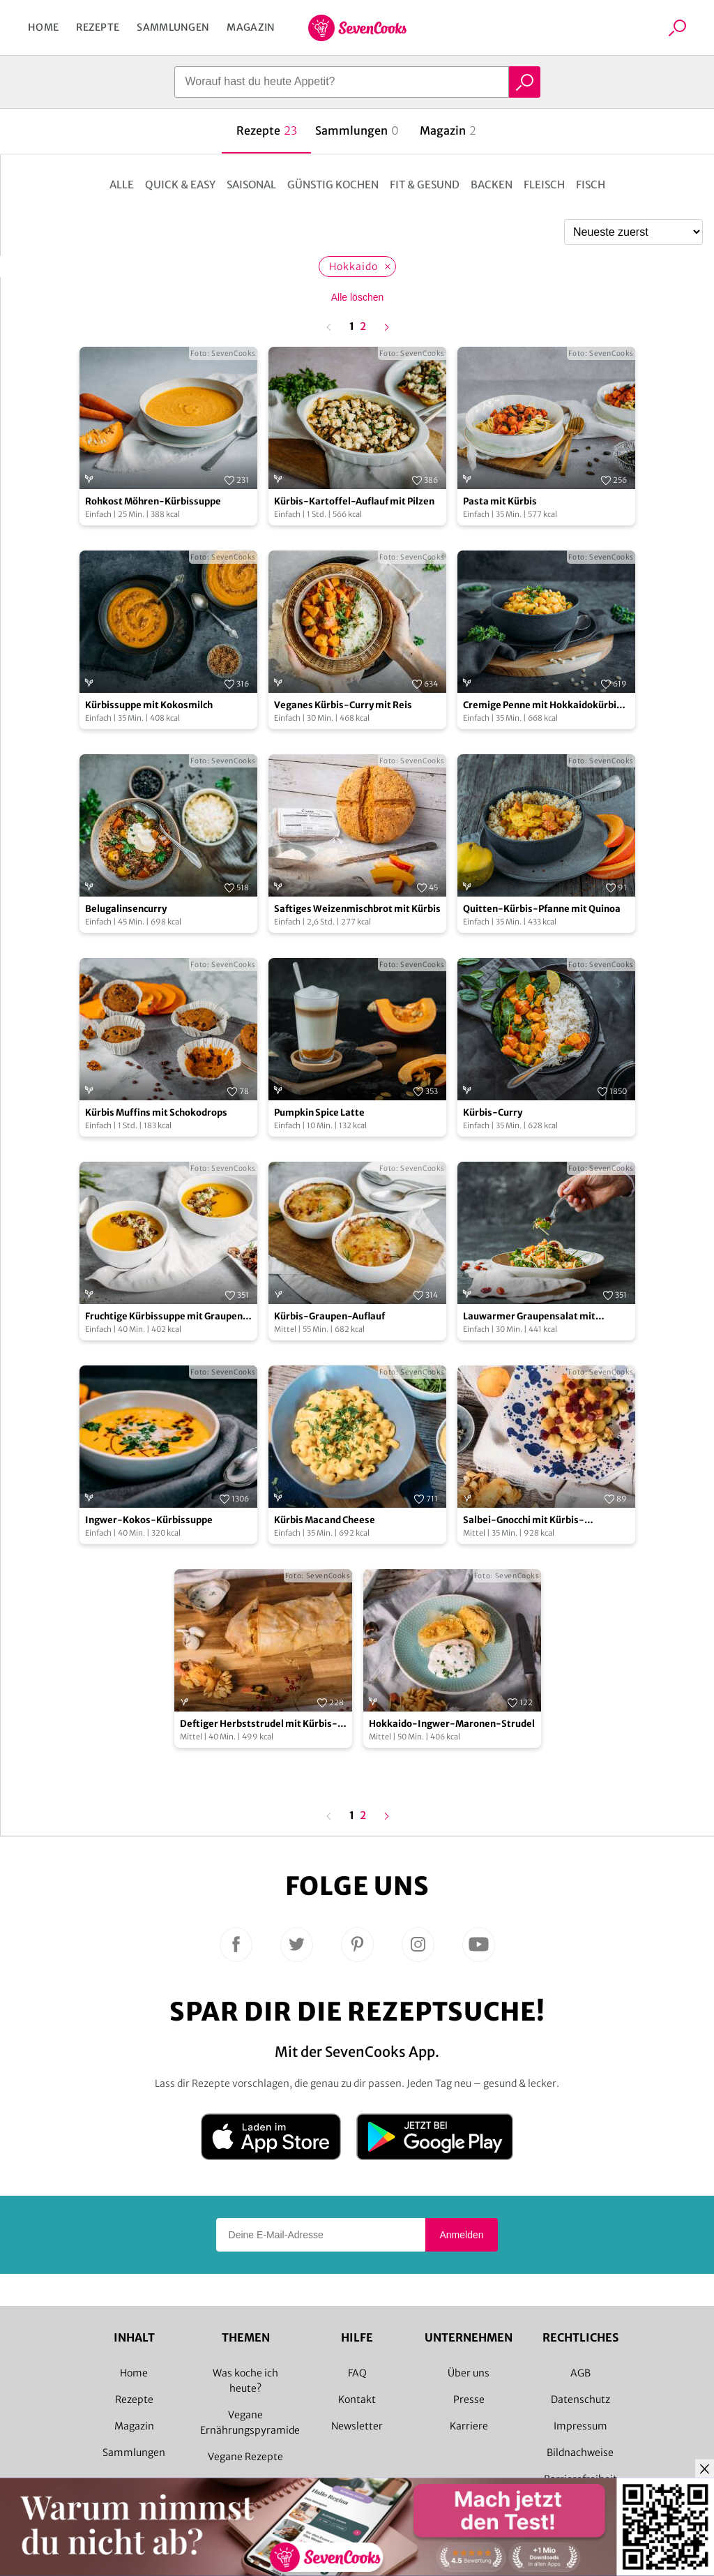  Describe the element at coordinates (180, 184) in the screenshot. I see `Quick & Easy` at that location.